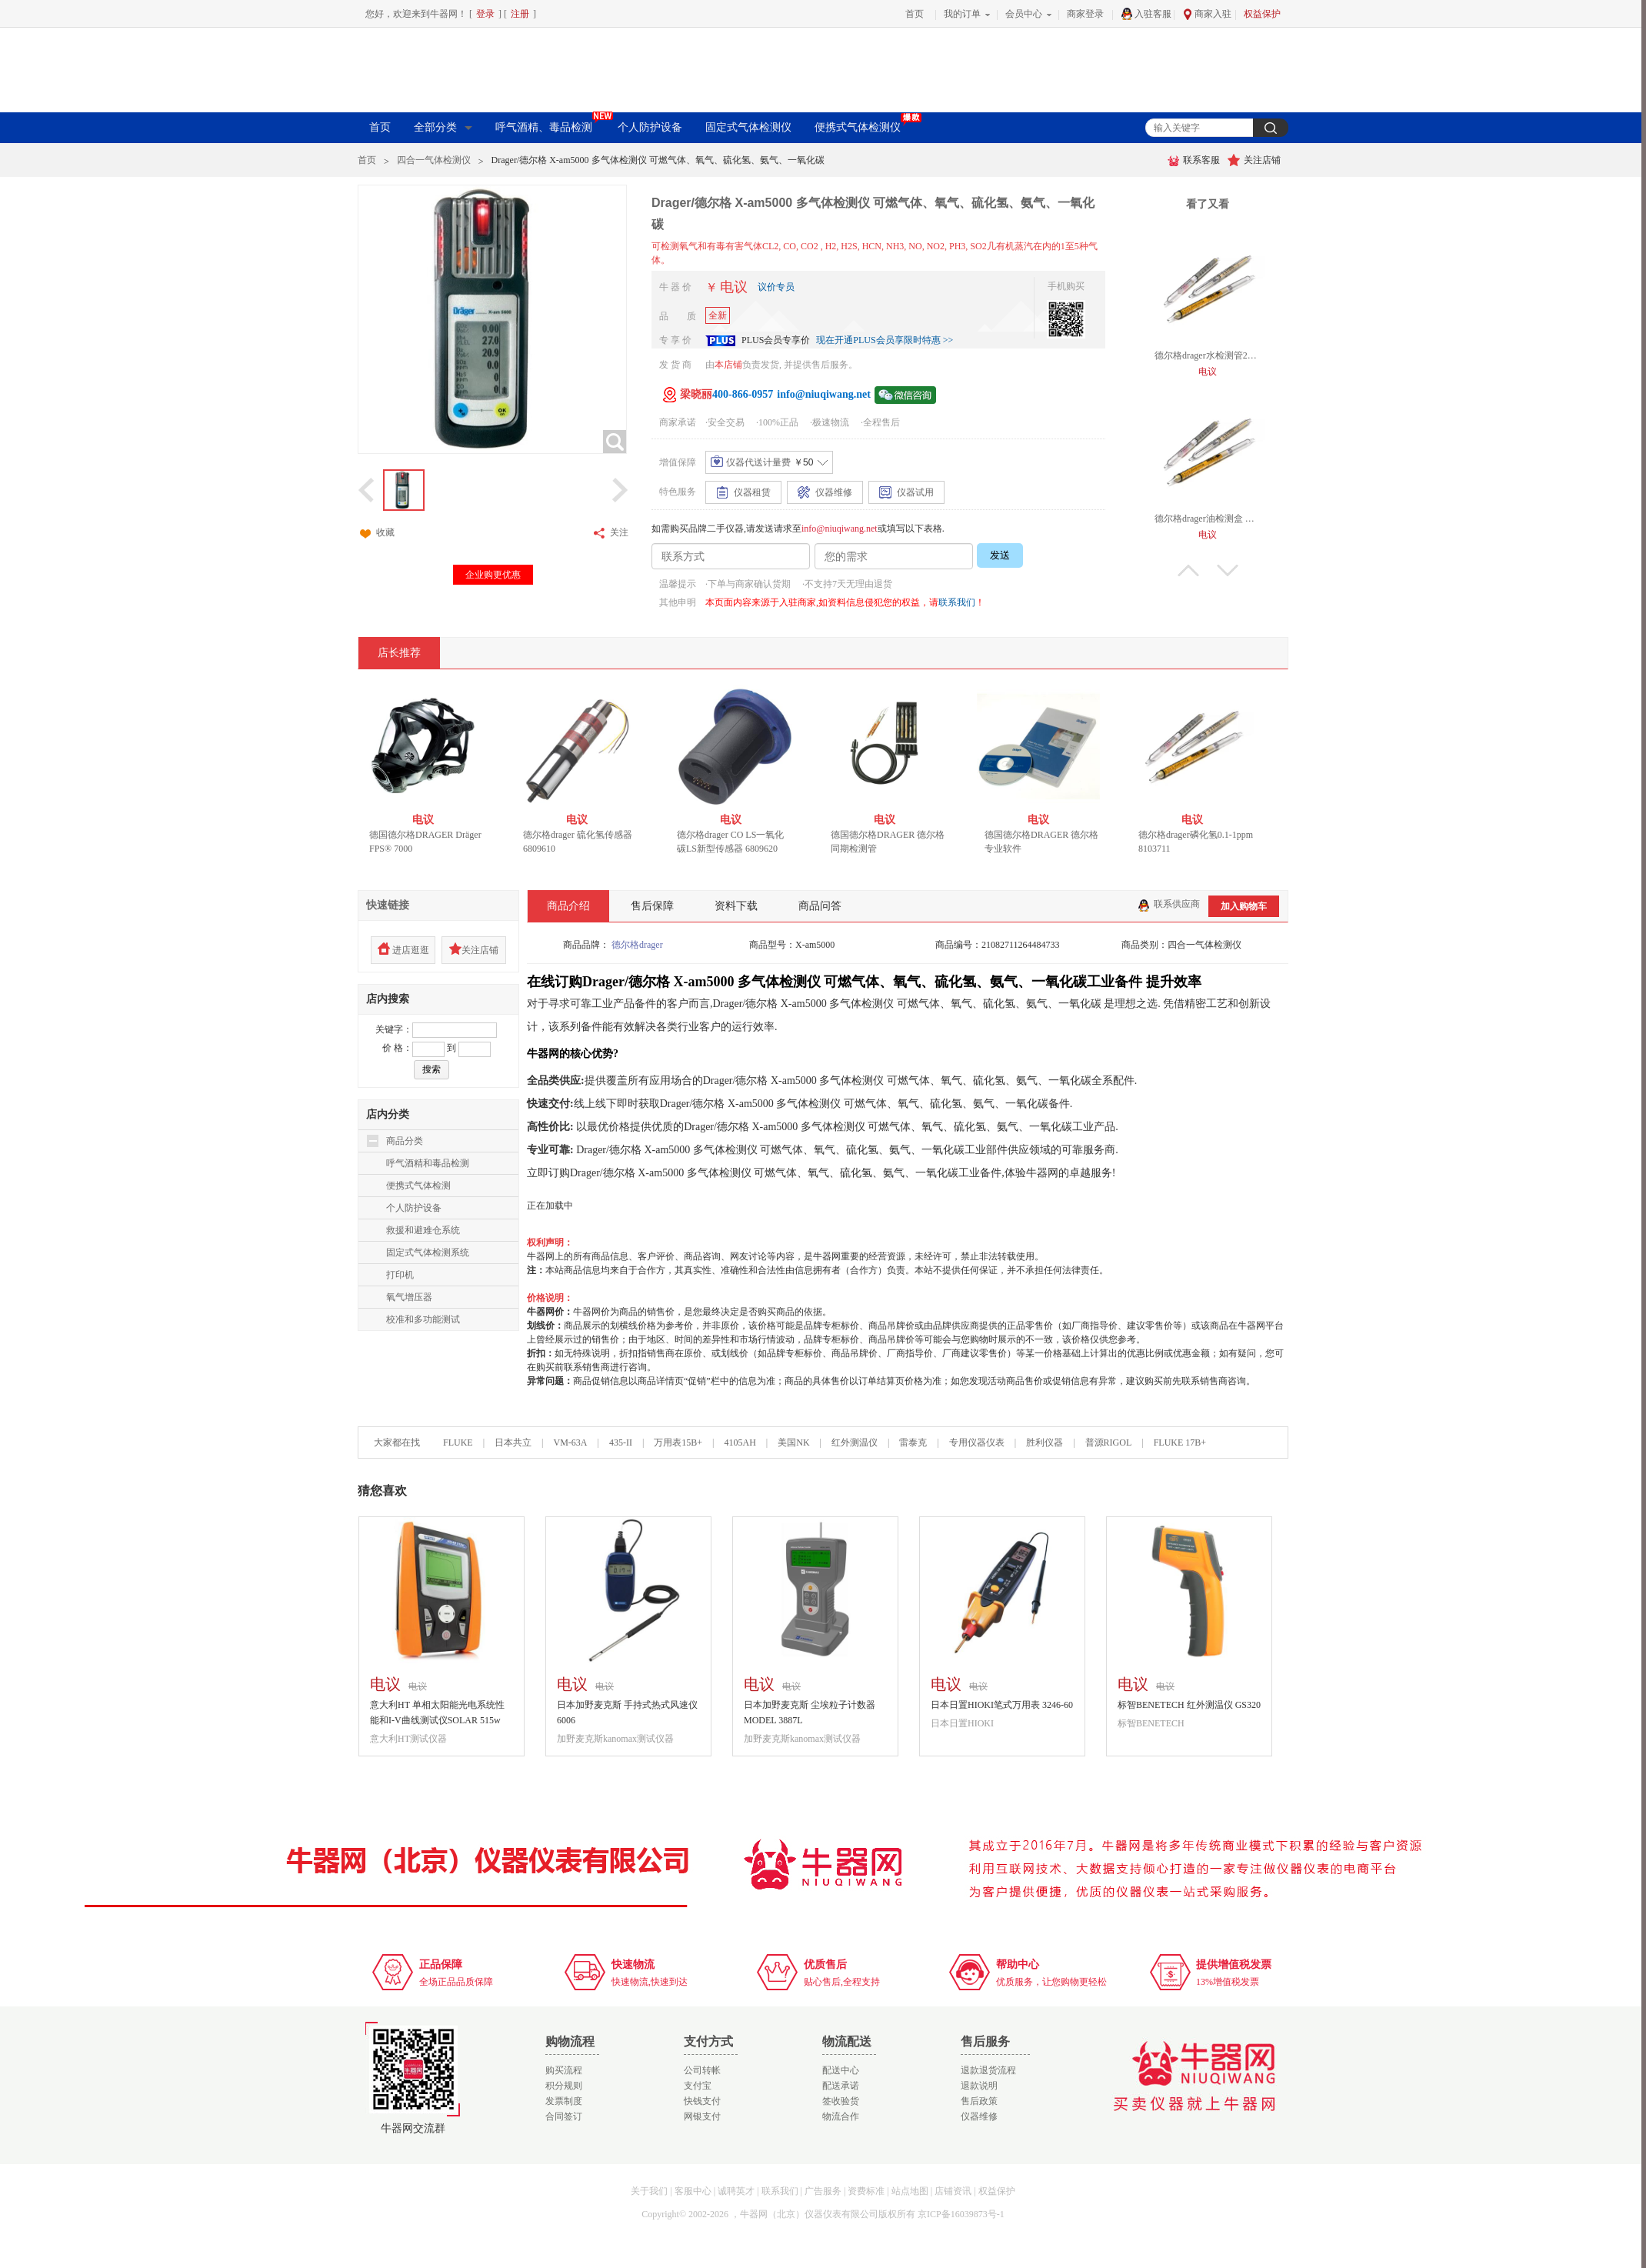  What do you see at coordinates (988, 2070) in the screenshot?
I see `退款退货流程` at bounding box center [988, 2070].